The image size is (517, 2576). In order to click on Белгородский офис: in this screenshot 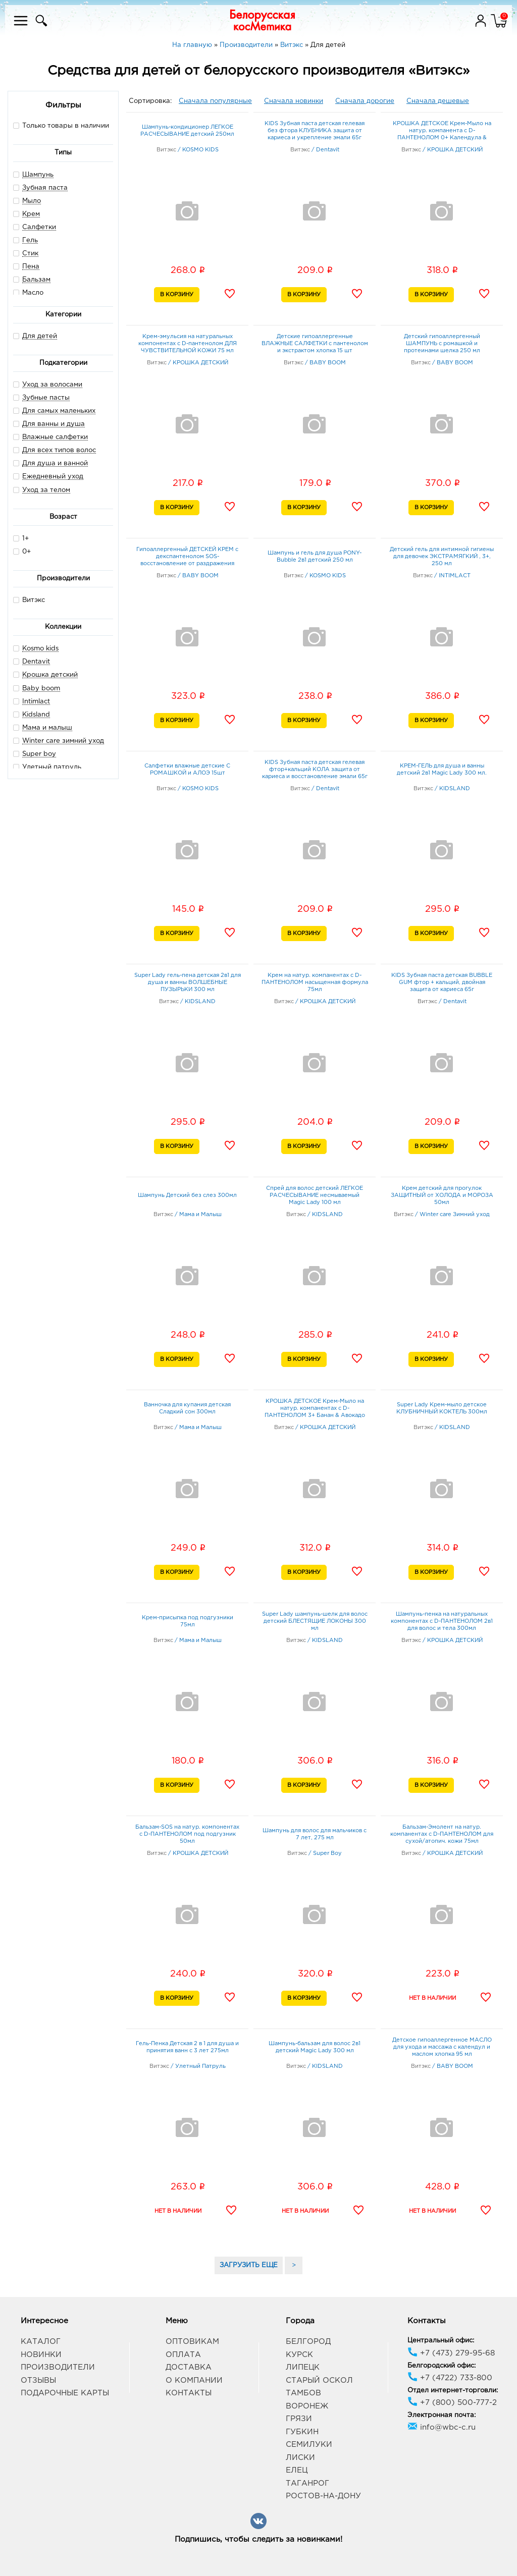, I will do `click(441, 2366)`.